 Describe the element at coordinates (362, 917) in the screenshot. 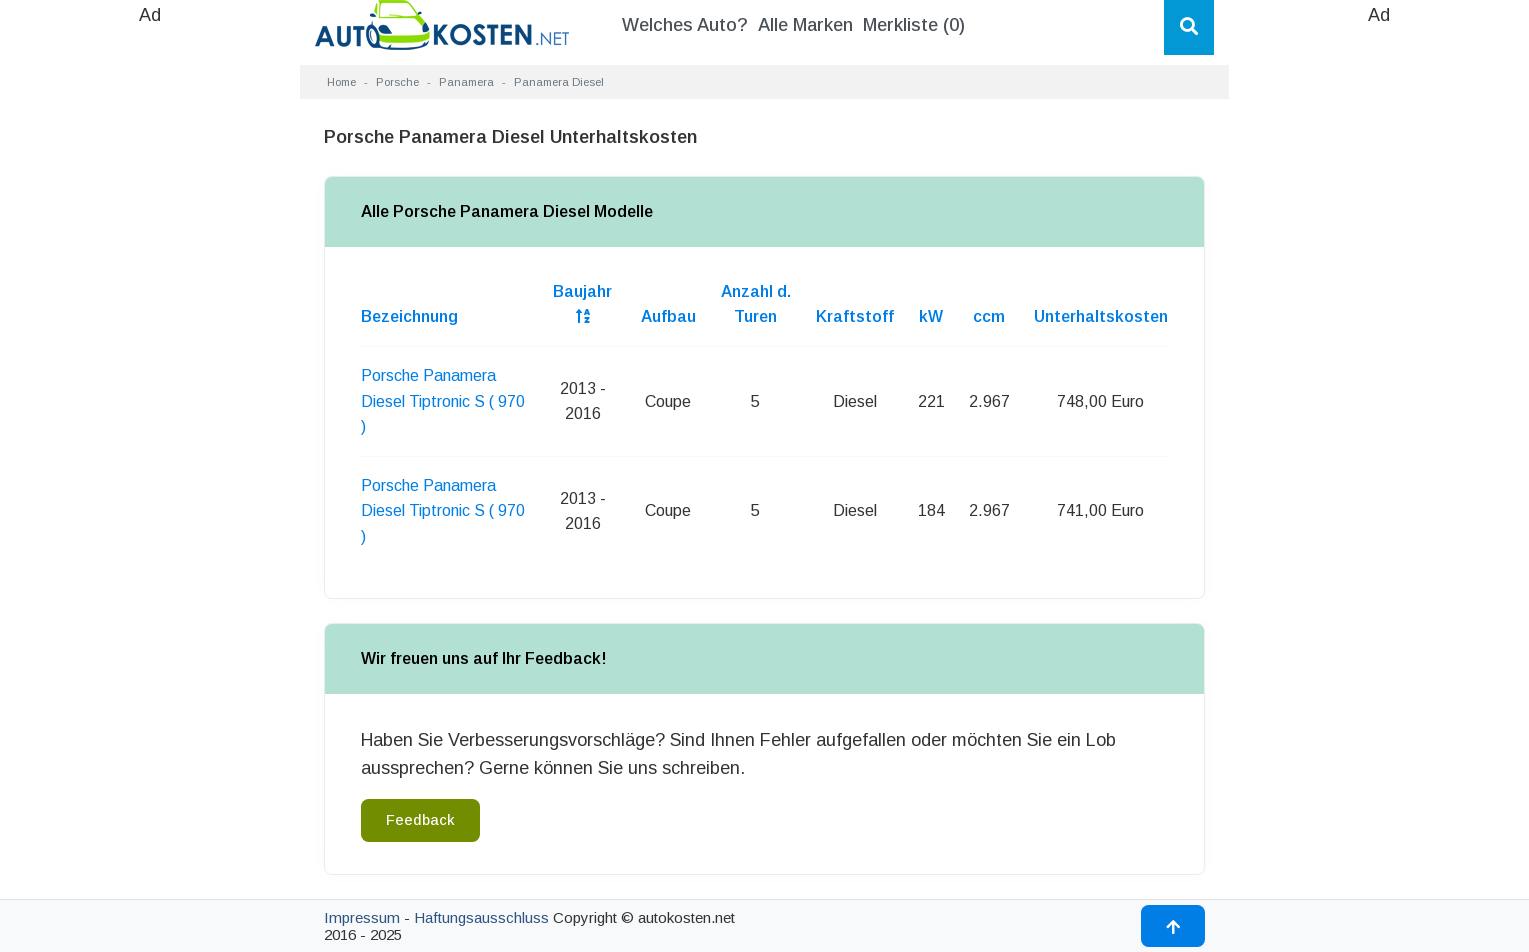

I see `Impressum` at that location.